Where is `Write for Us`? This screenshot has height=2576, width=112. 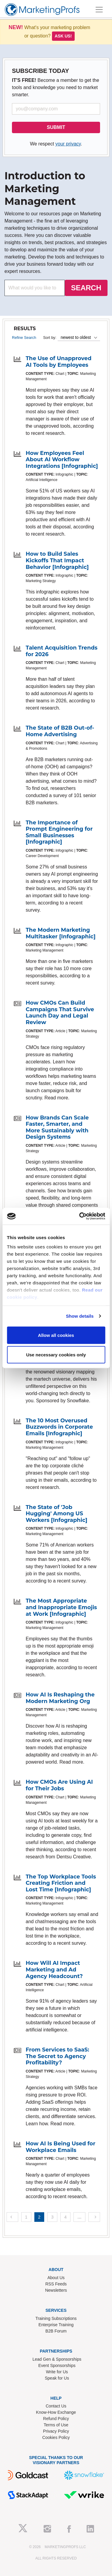 Write for Us is located at coordinates (57, 2371).